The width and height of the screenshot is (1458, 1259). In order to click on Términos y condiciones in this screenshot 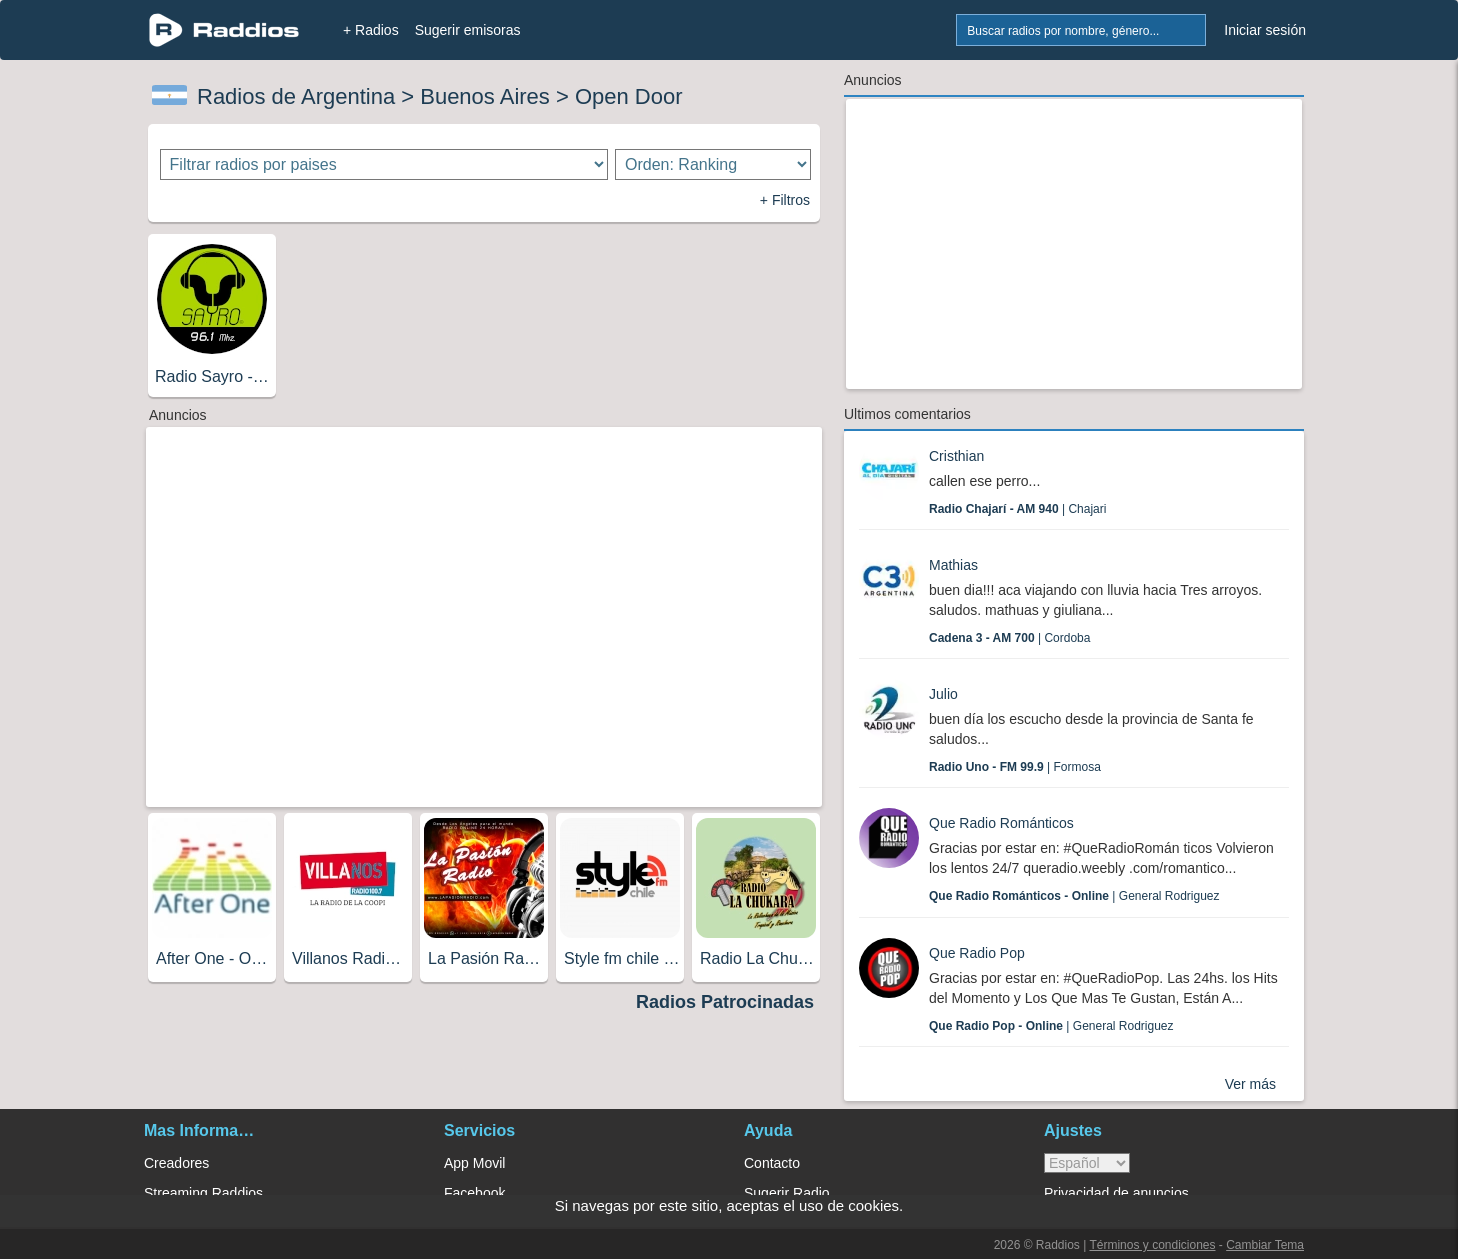, I will do `click(1152, 1245)`.